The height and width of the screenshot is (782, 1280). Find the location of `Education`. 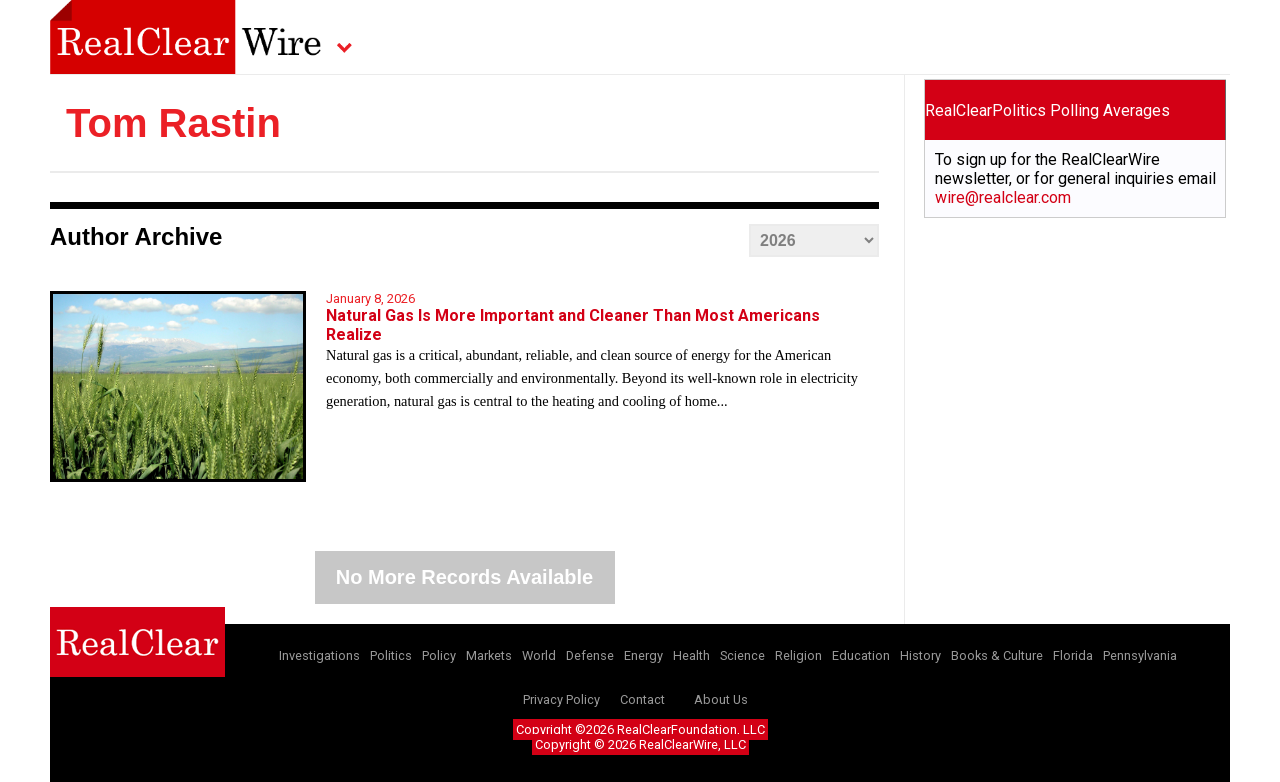

Education is located at coordinates (861, 655).